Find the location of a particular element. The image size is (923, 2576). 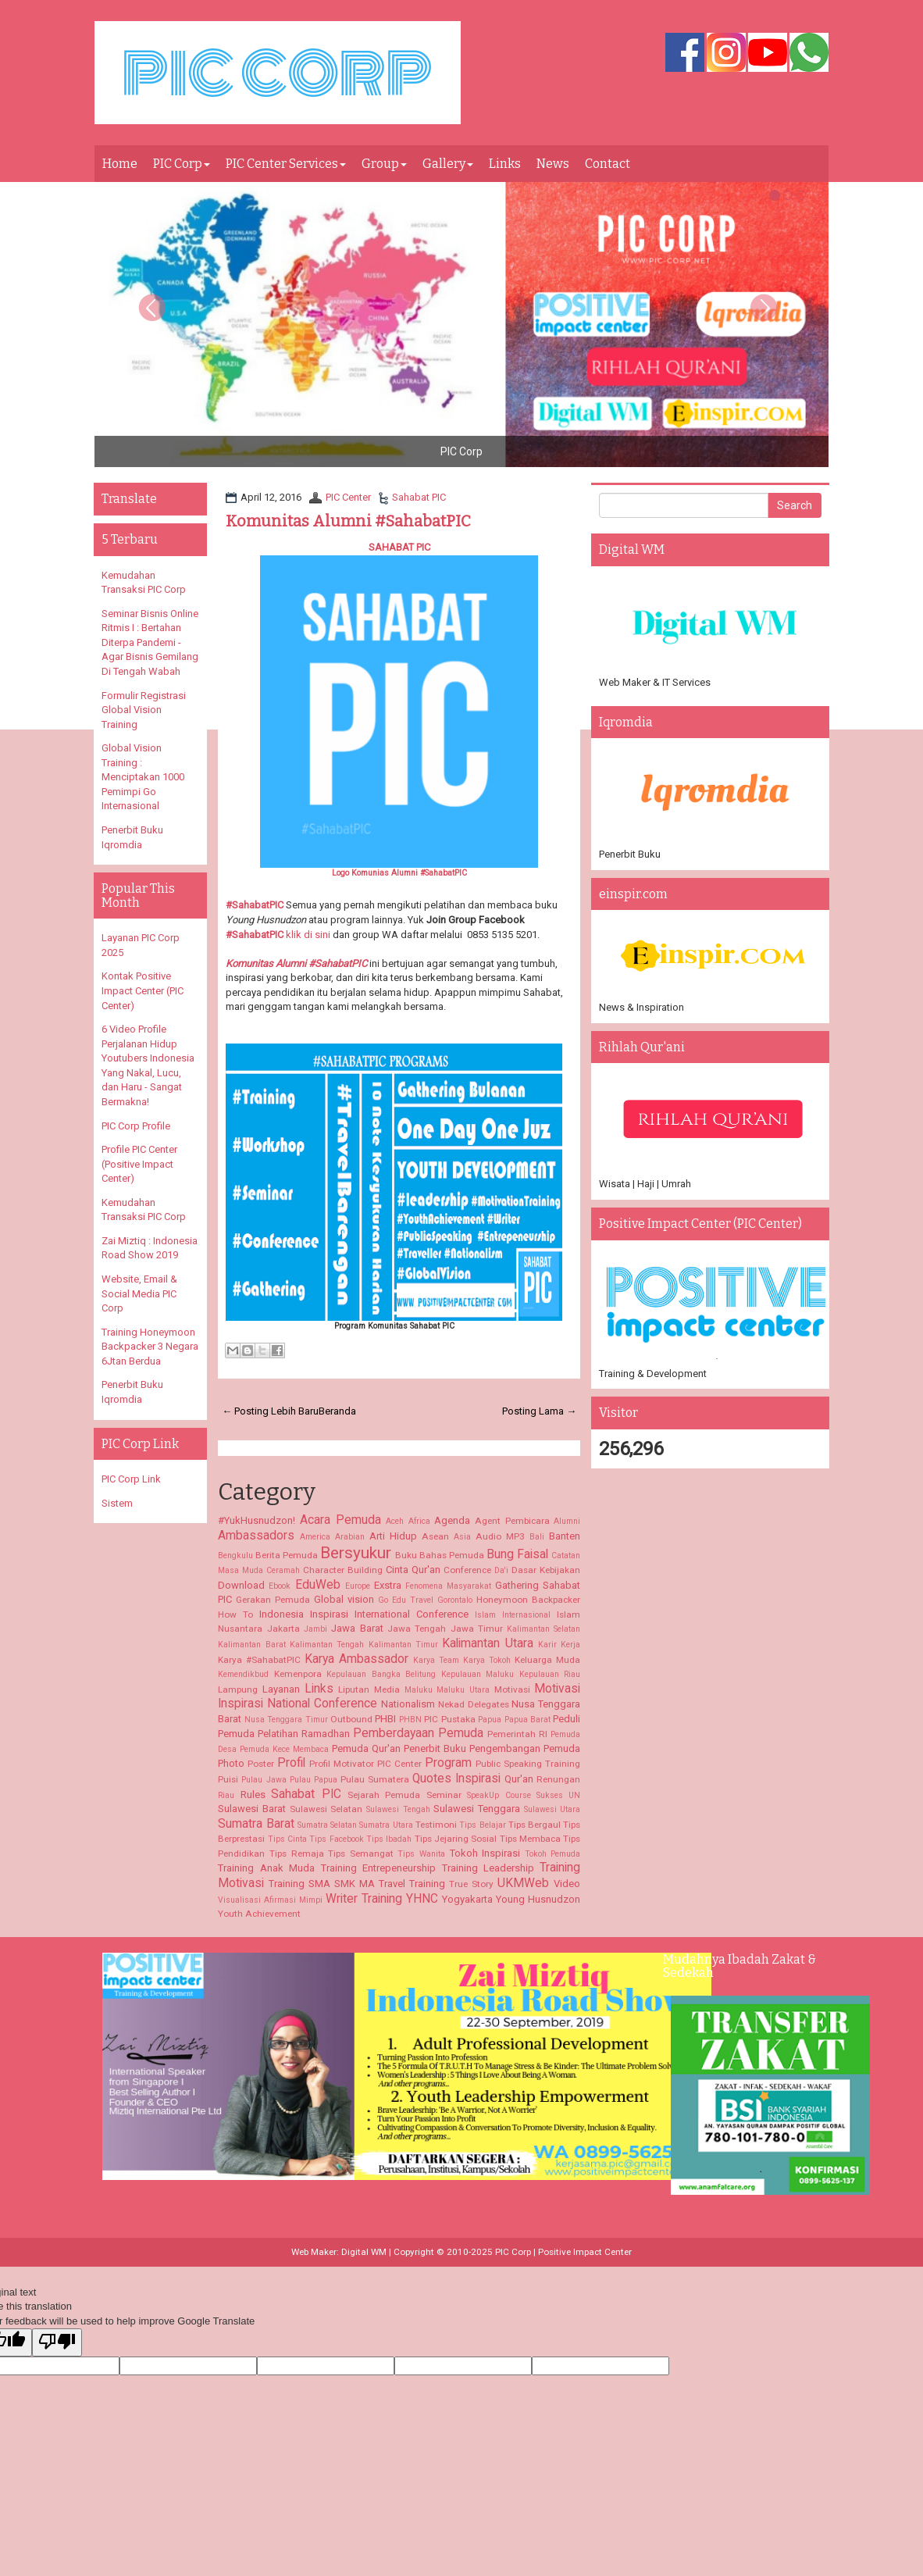

Group is located at coordinates (384, 163).